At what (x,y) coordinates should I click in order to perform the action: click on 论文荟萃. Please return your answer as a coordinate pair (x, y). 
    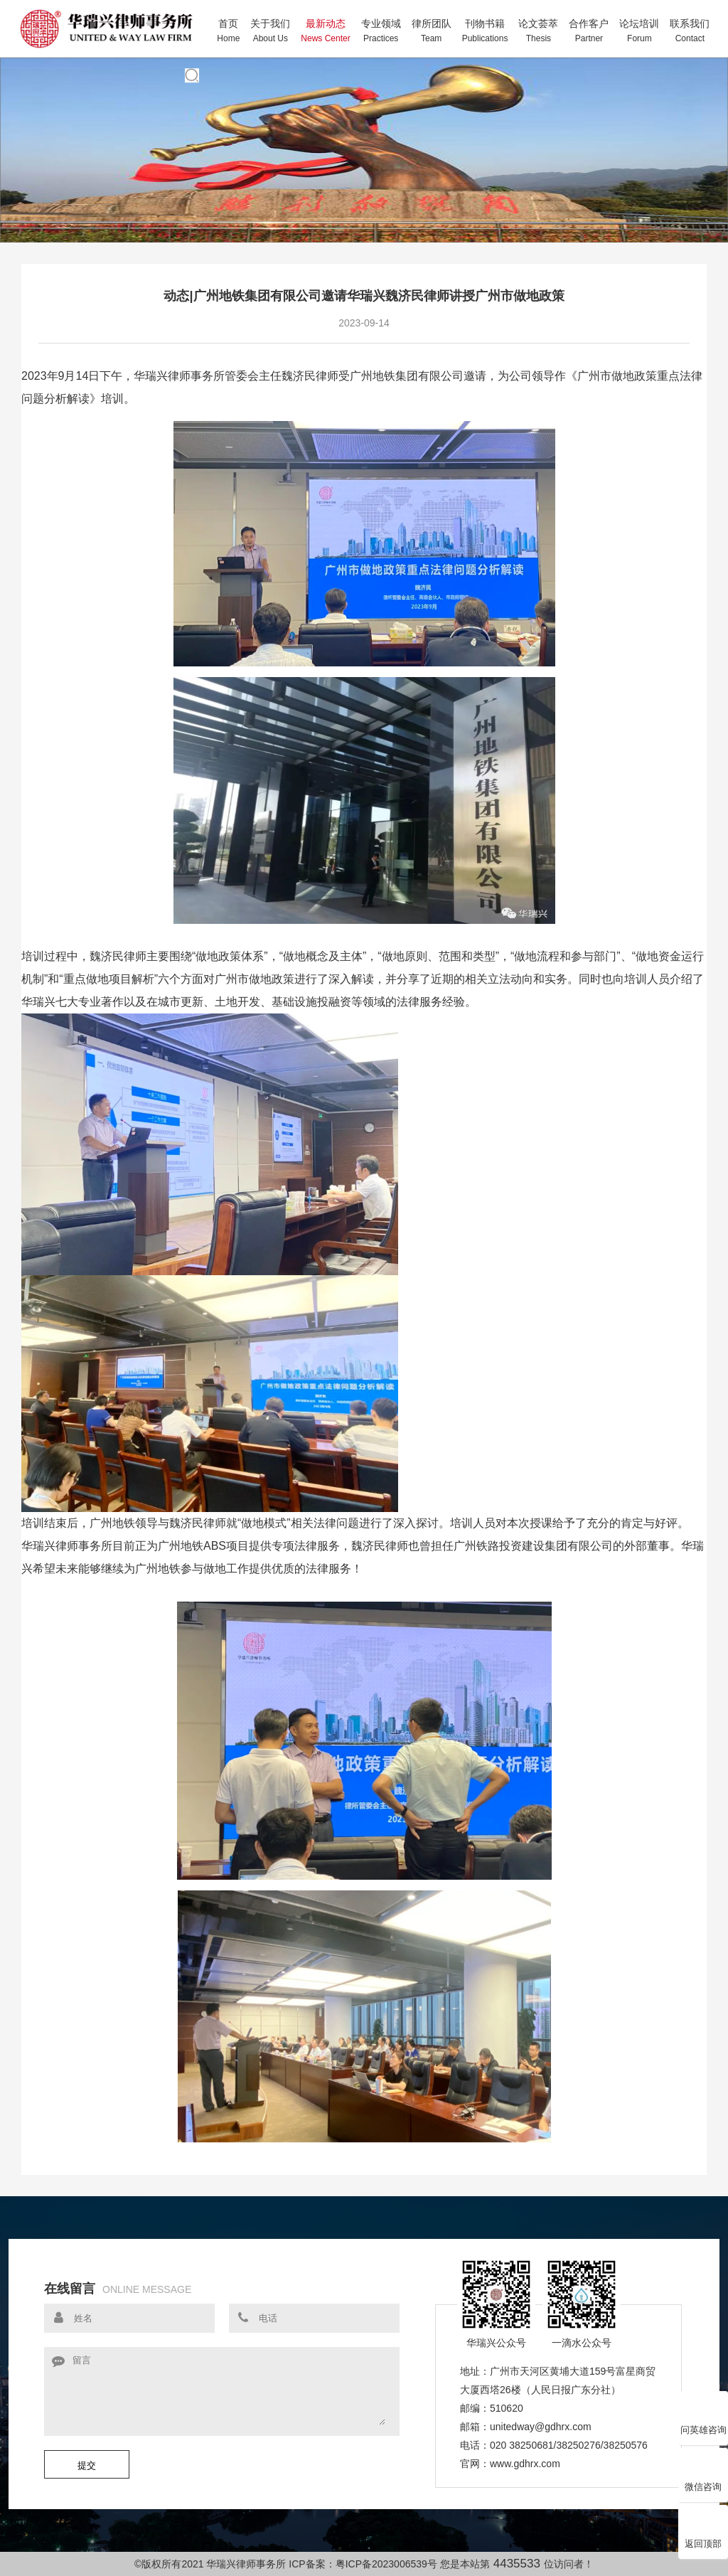
    Looking at the image, I should click on (538, 31).